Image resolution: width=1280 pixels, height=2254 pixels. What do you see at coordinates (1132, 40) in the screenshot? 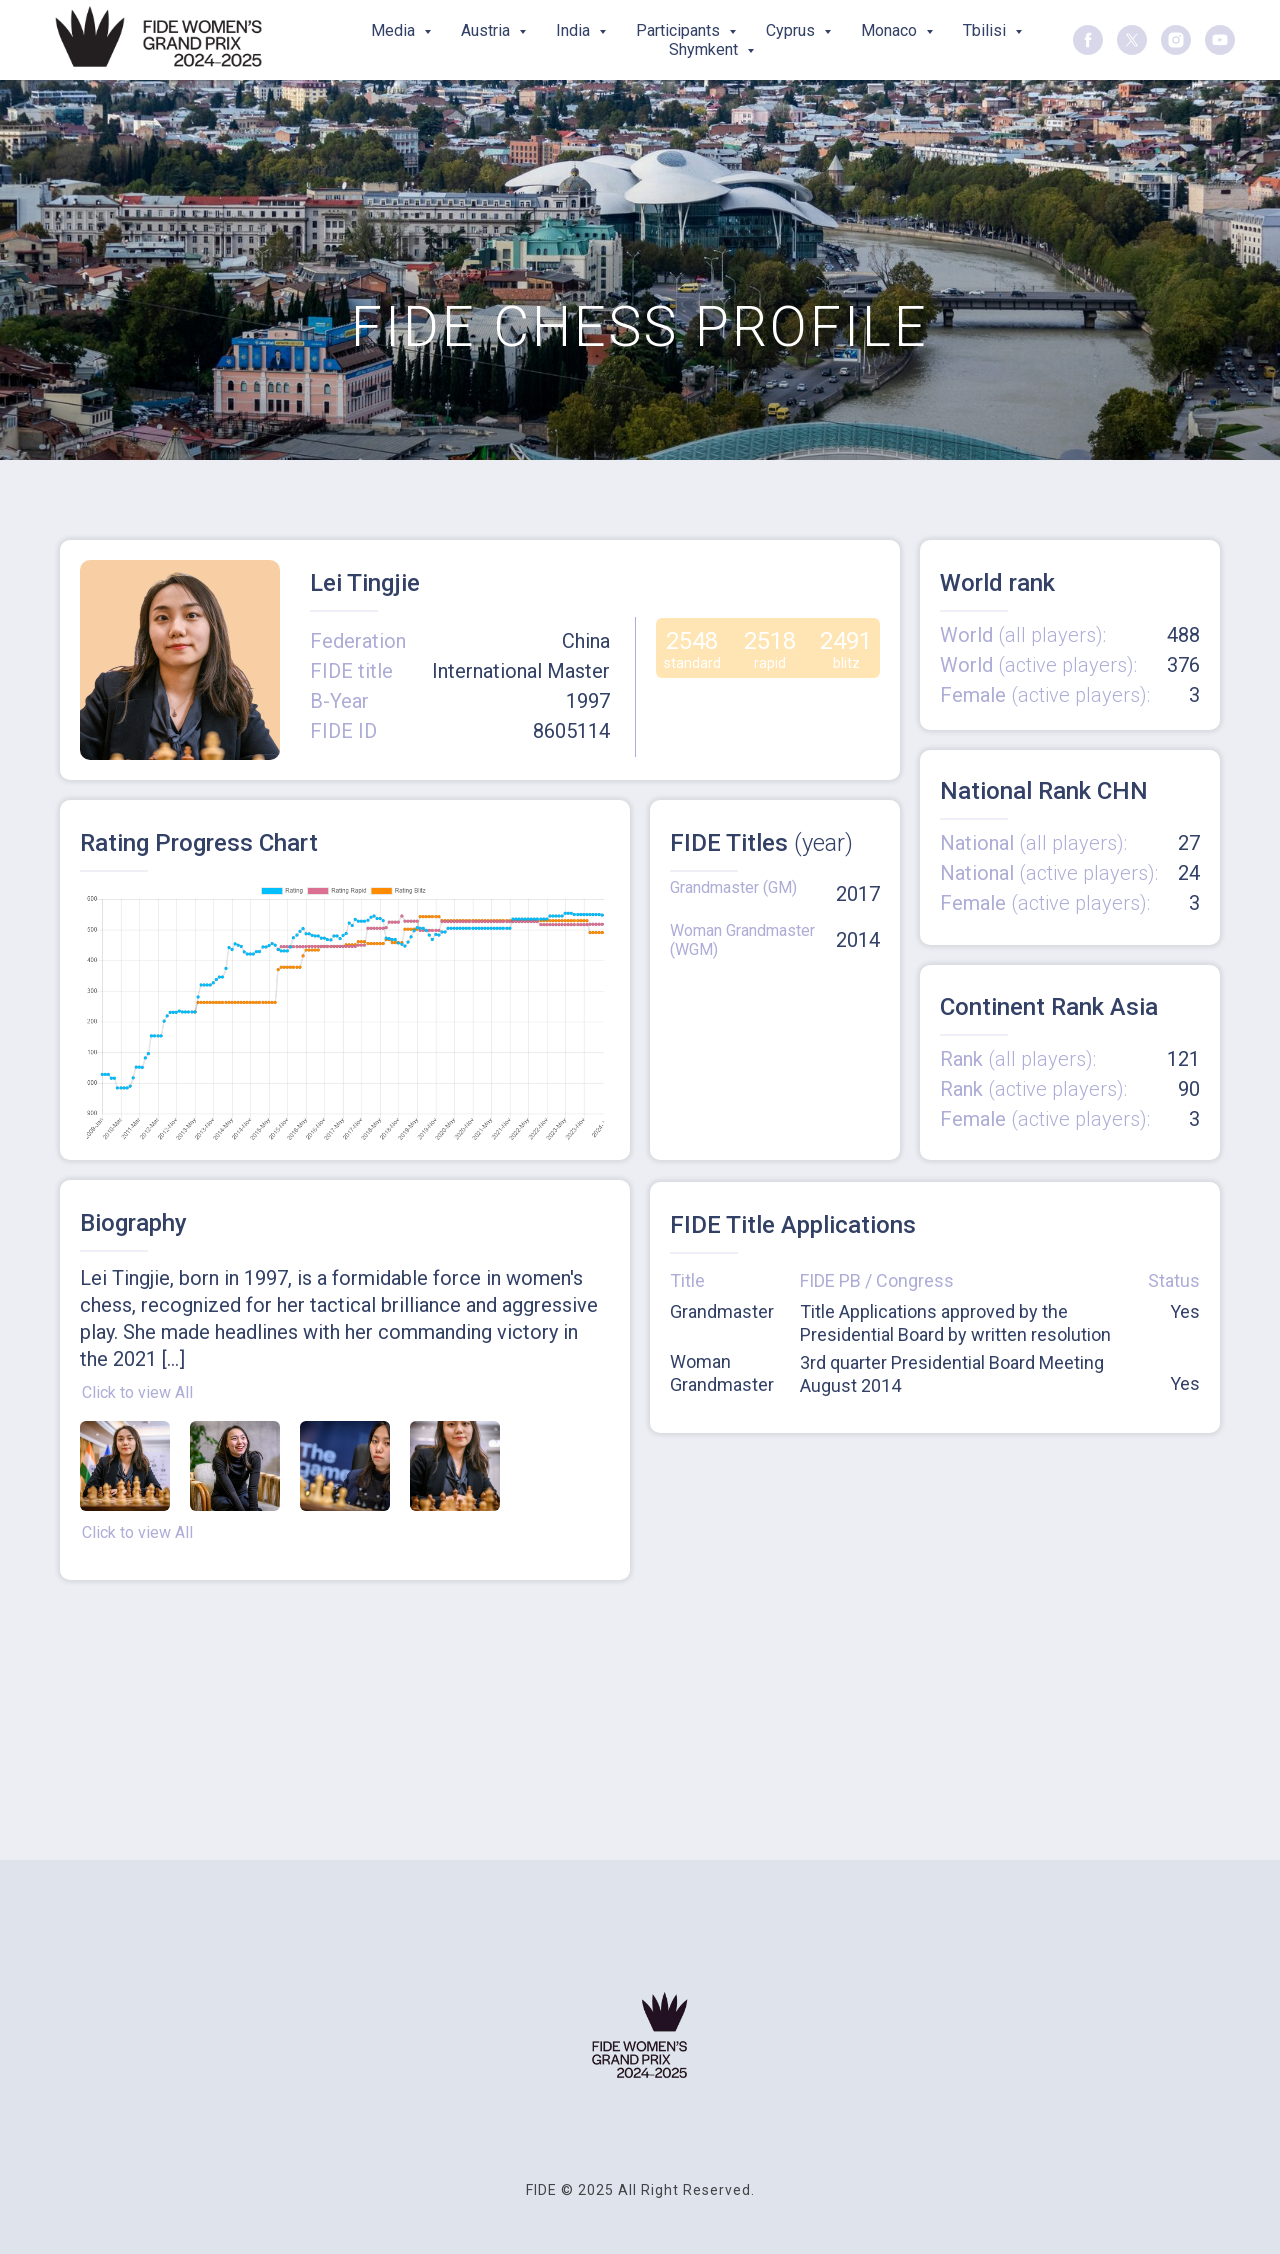
I see `[twitter]` at bounding box center [1132, 40].